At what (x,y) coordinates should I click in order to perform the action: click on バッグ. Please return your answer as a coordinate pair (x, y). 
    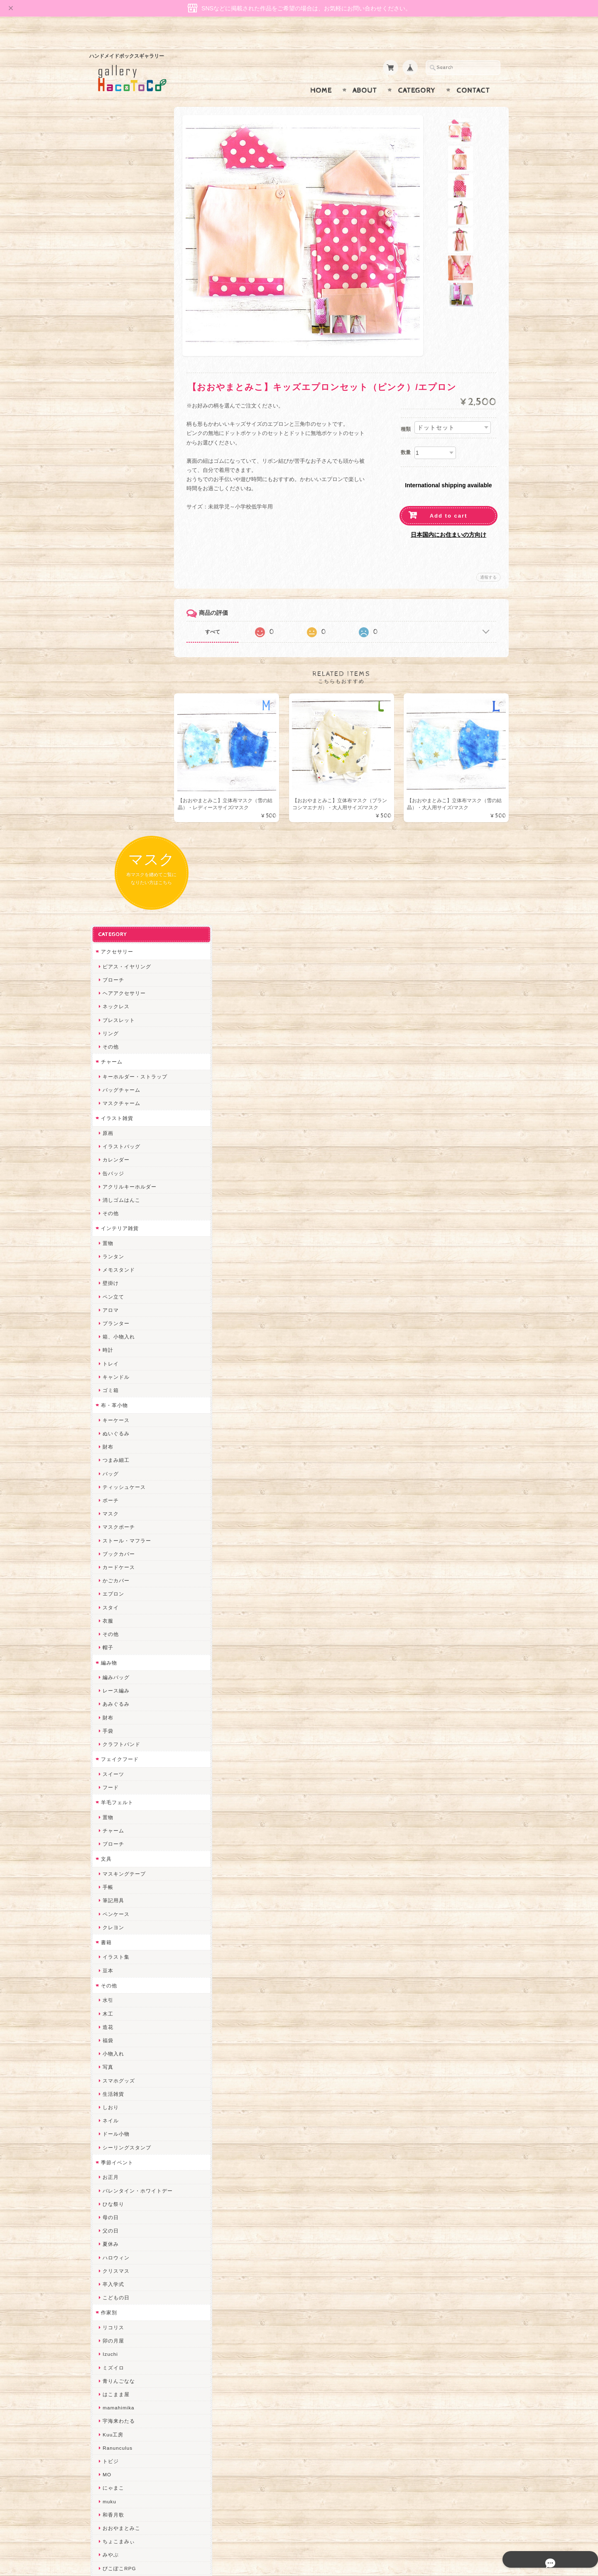
    Looking at the image, I should click on (109, 718).